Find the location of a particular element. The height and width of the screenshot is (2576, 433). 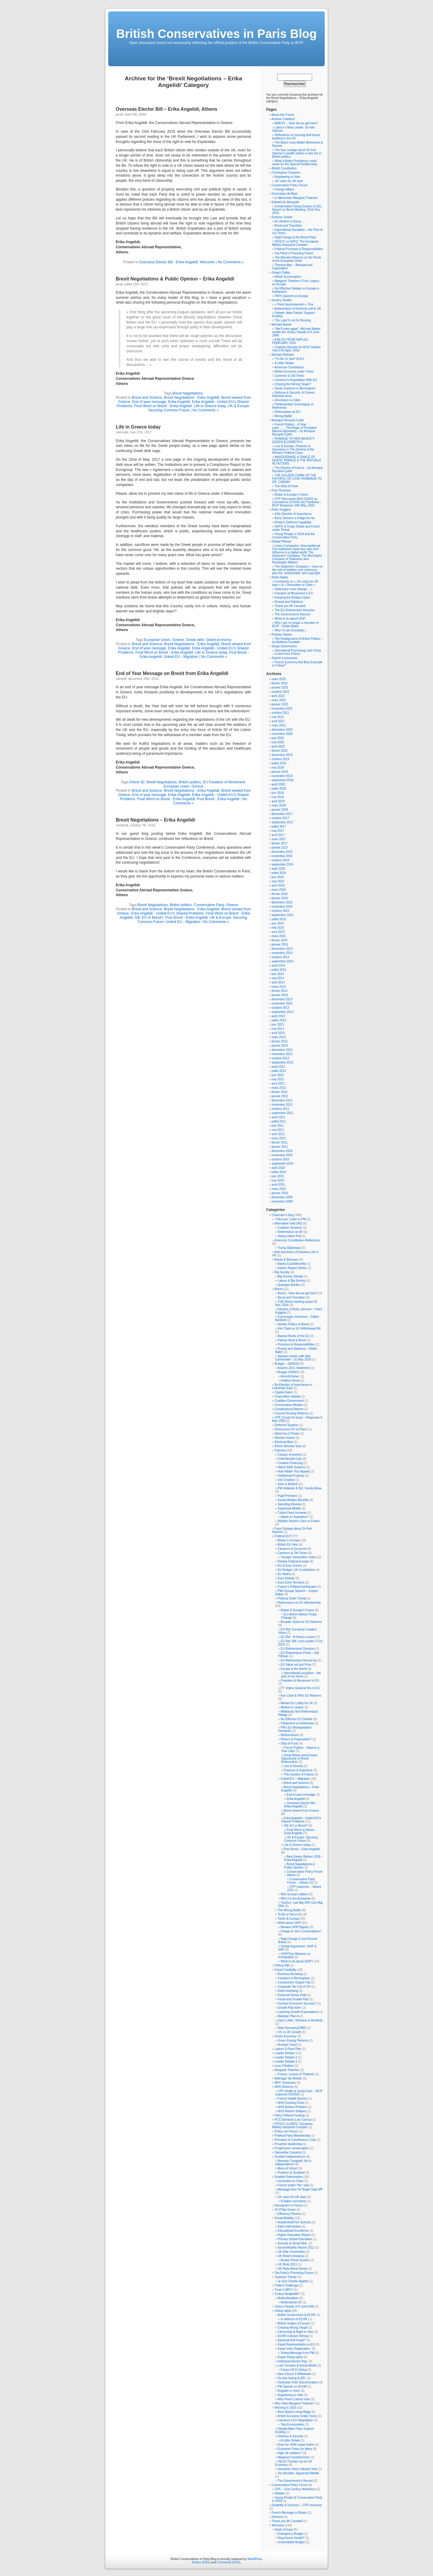

About this Forum is located at coordinates (283, 114).